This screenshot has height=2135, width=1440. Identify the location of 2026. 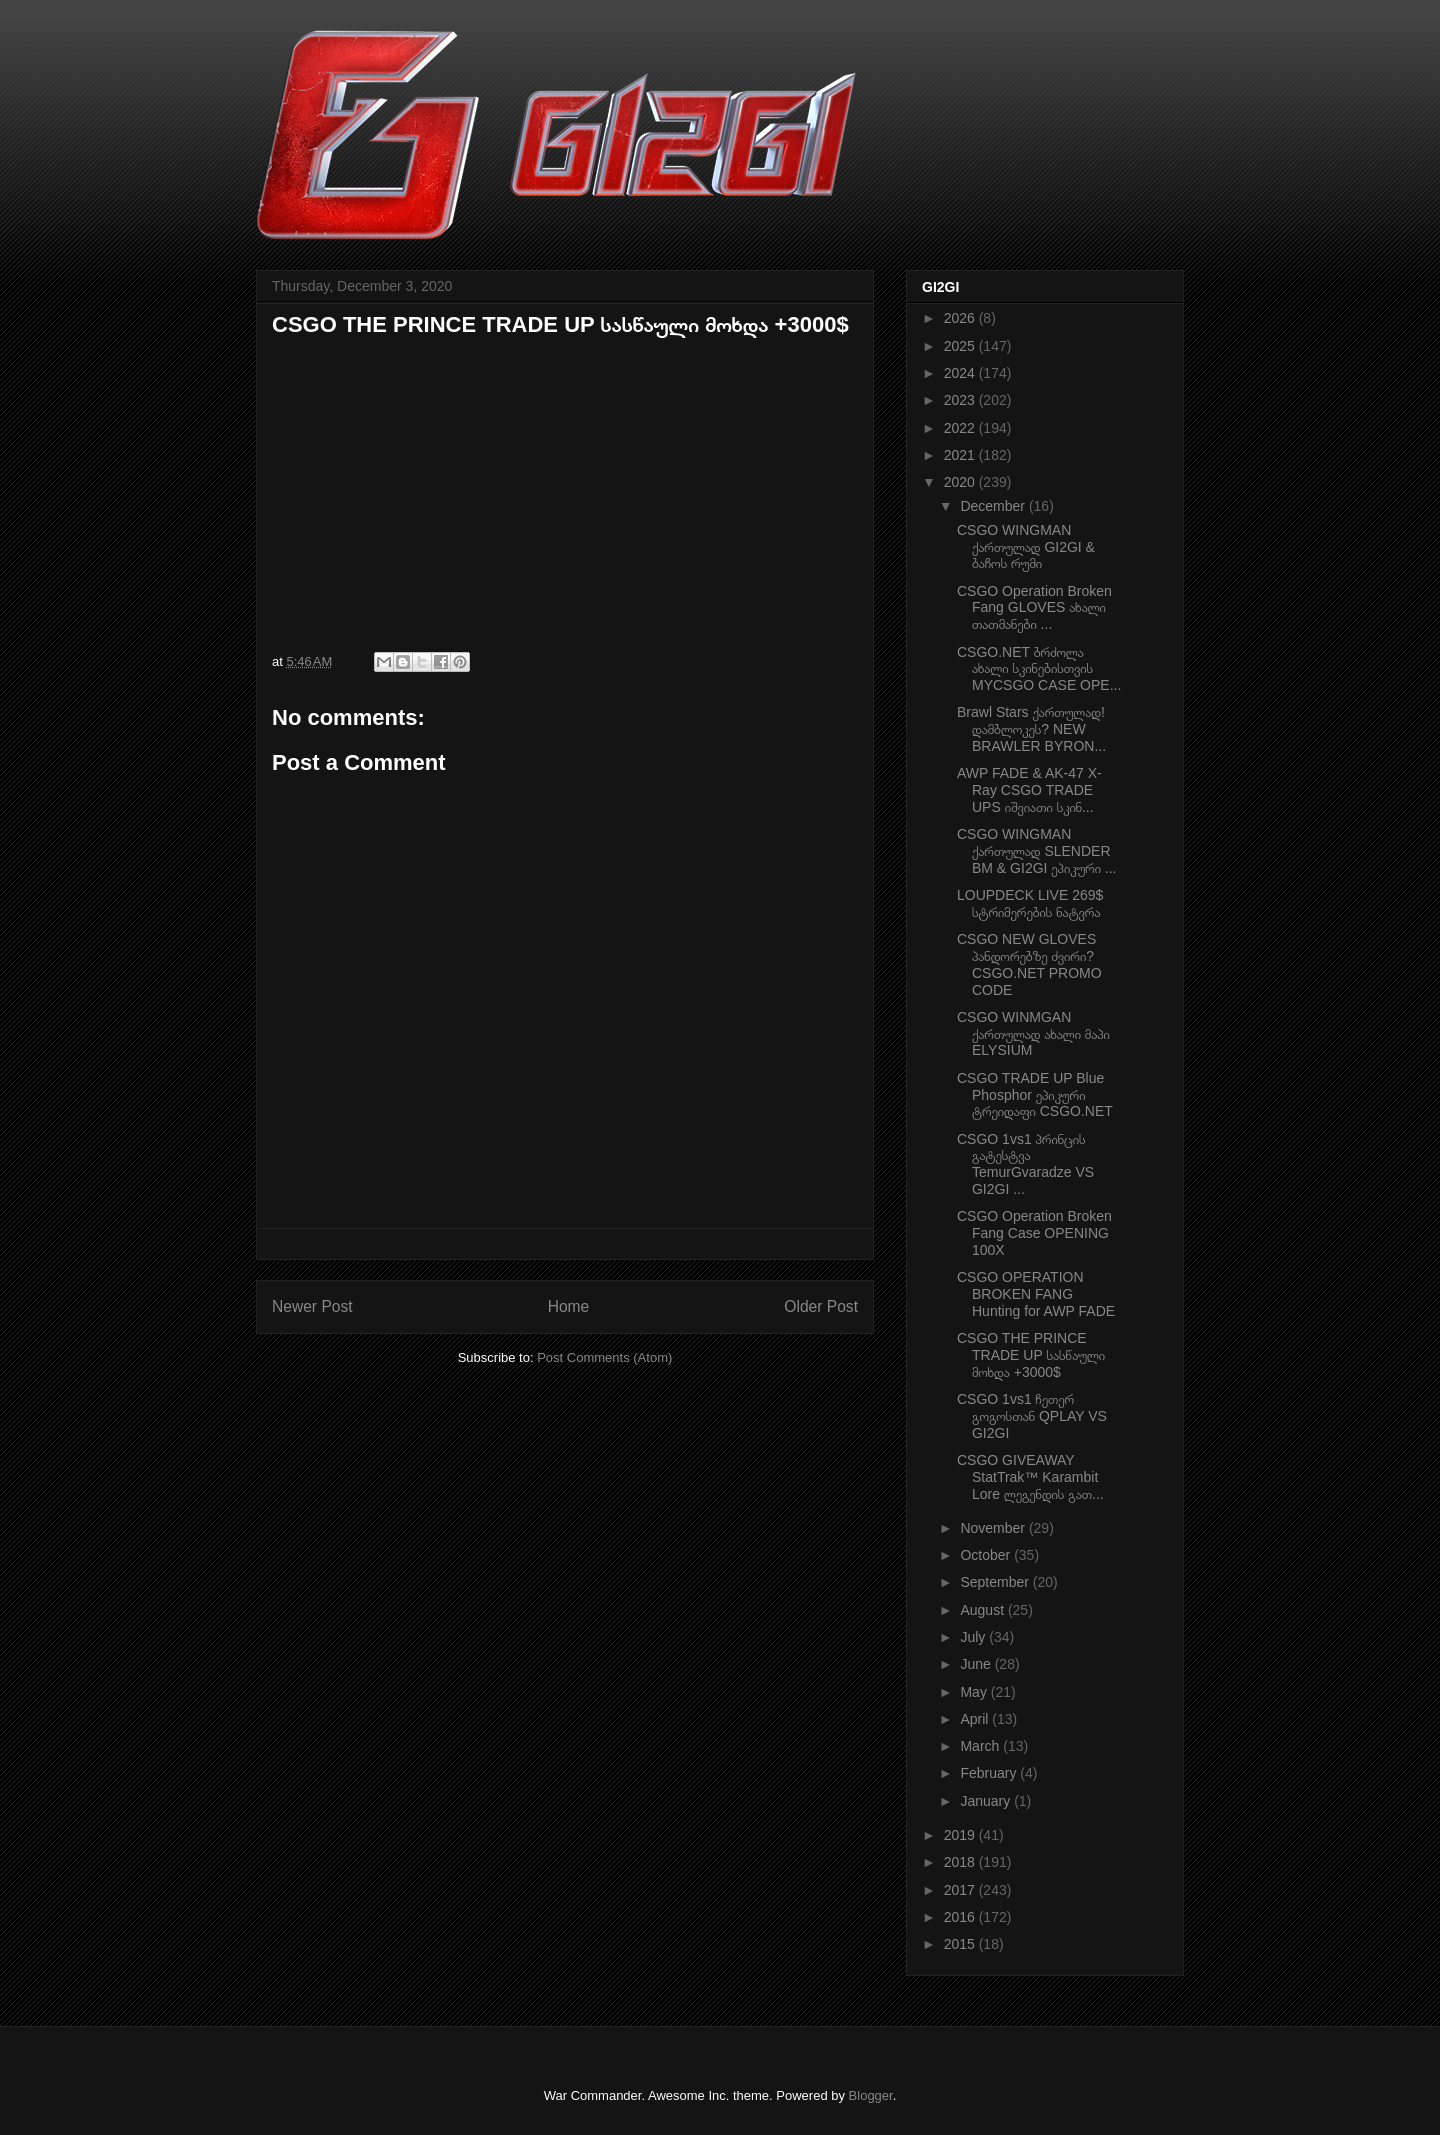
(961, 318).